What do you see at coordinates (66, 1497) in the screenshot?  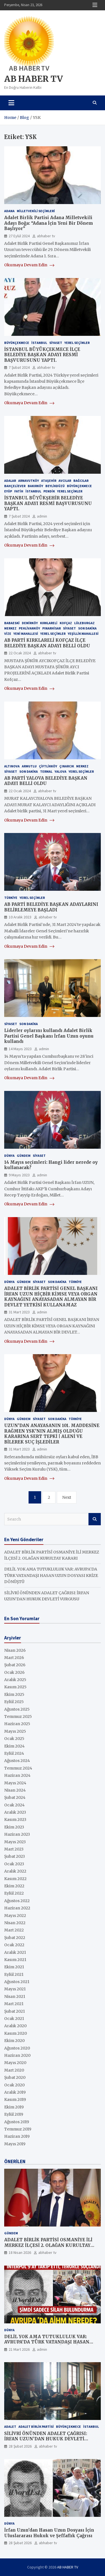 I see `Next` at bounding box center [66, 1497].